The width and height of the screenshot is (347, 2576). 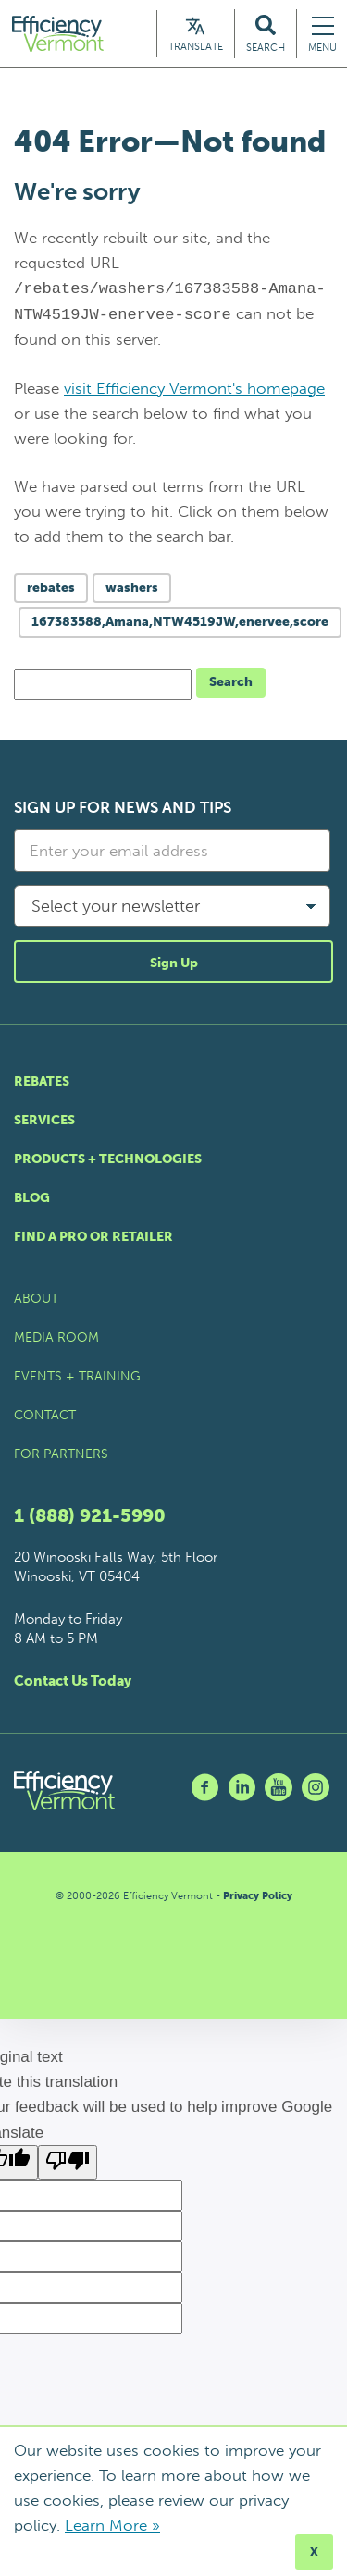 What do you see at coordinates (93, 1237) in the screenshot?
I see `Find a Pro or Retailer` at bounding box center [93, 1237].